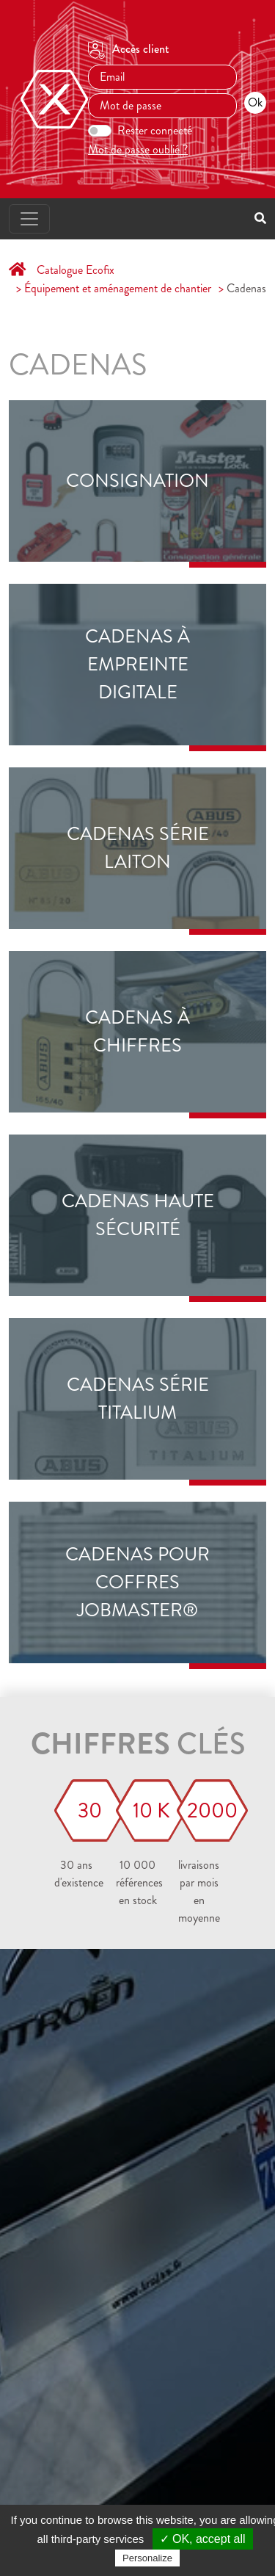  Describe the element at coordinates (137, 1032) in the screenshot. I see `Cadenas à chiffres` at that location.